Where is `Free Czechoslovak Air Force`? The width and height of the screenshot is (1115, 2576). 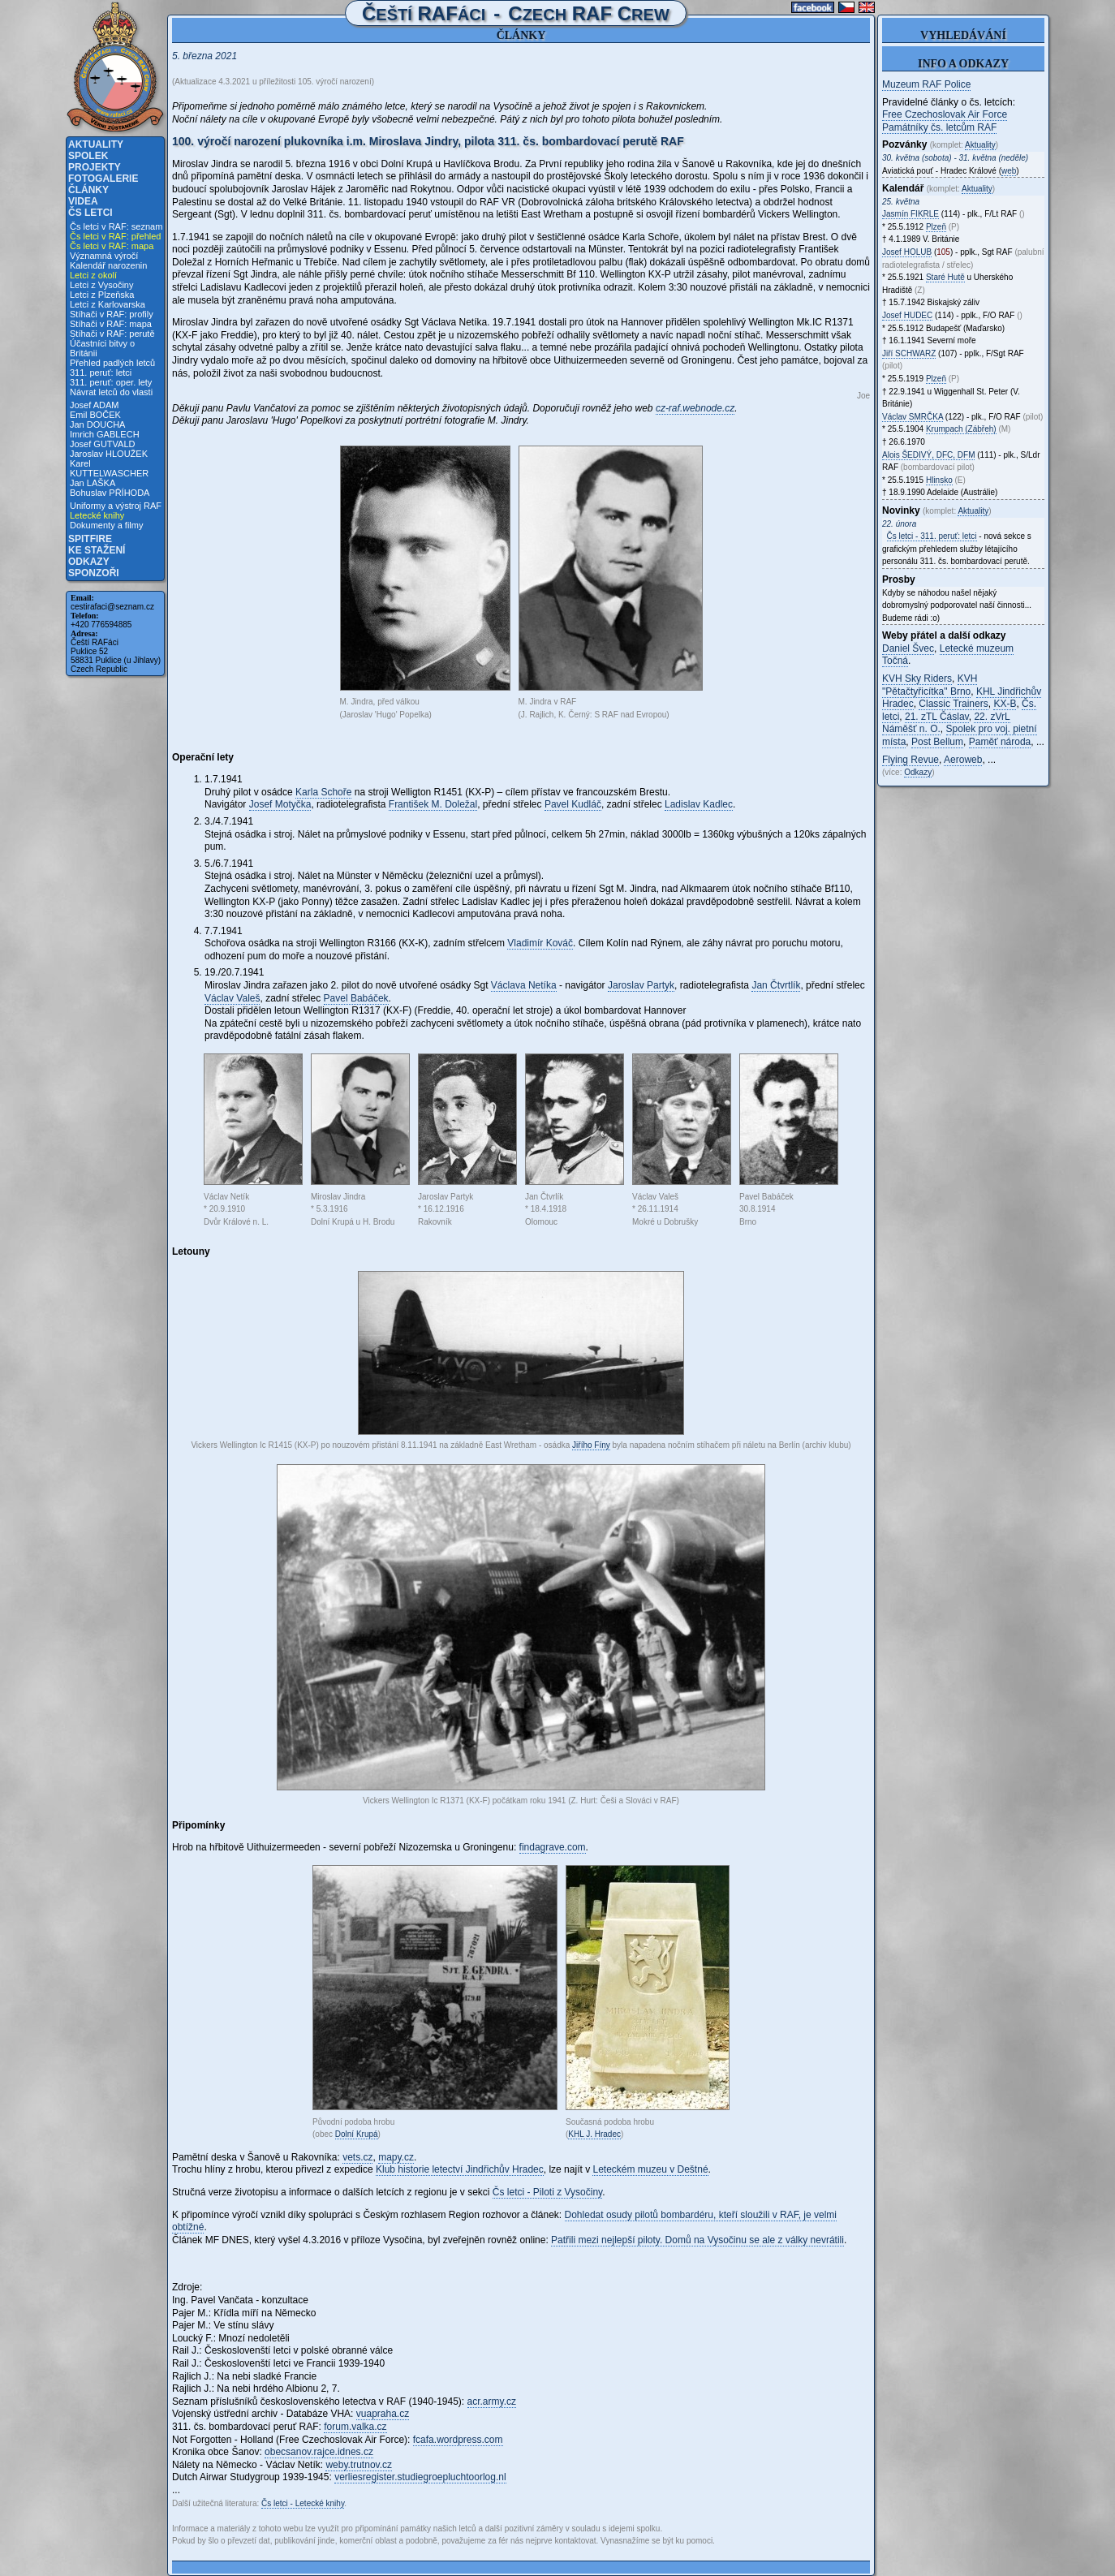
Free Czechoslovak Air Force is located at coordinates (944, 114).